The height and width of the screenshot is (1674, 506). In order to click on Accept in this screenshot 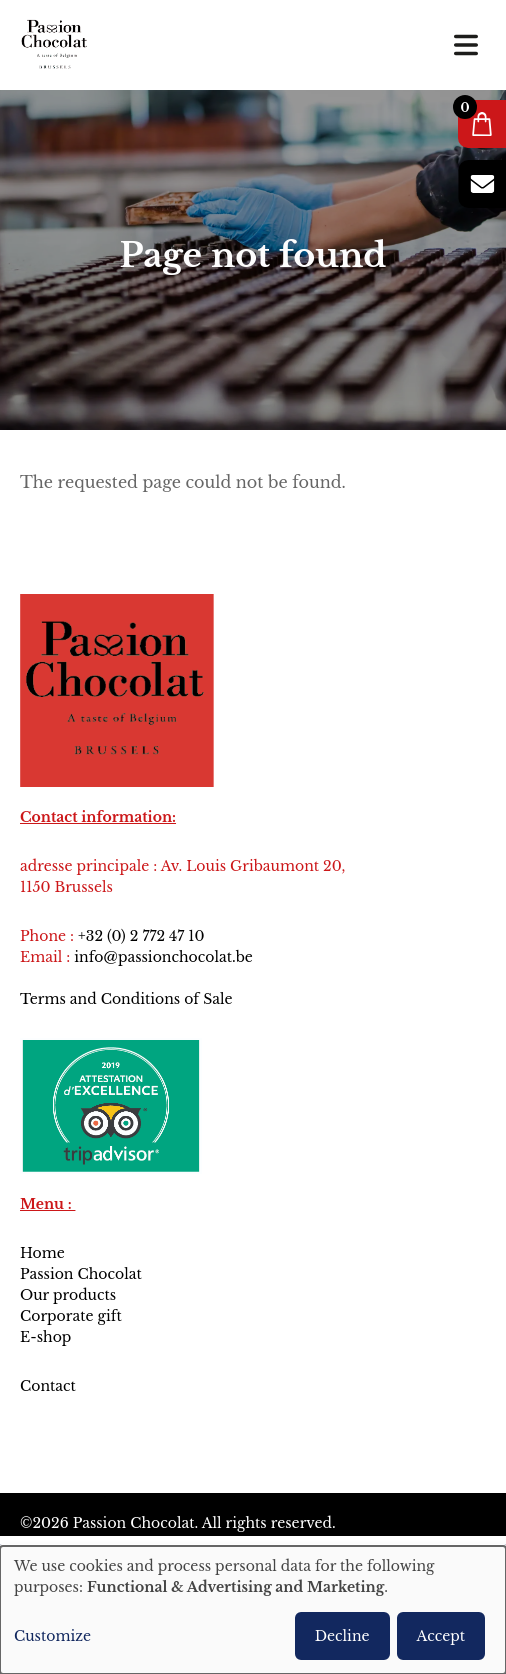, I will do `click(441, 1636)`.